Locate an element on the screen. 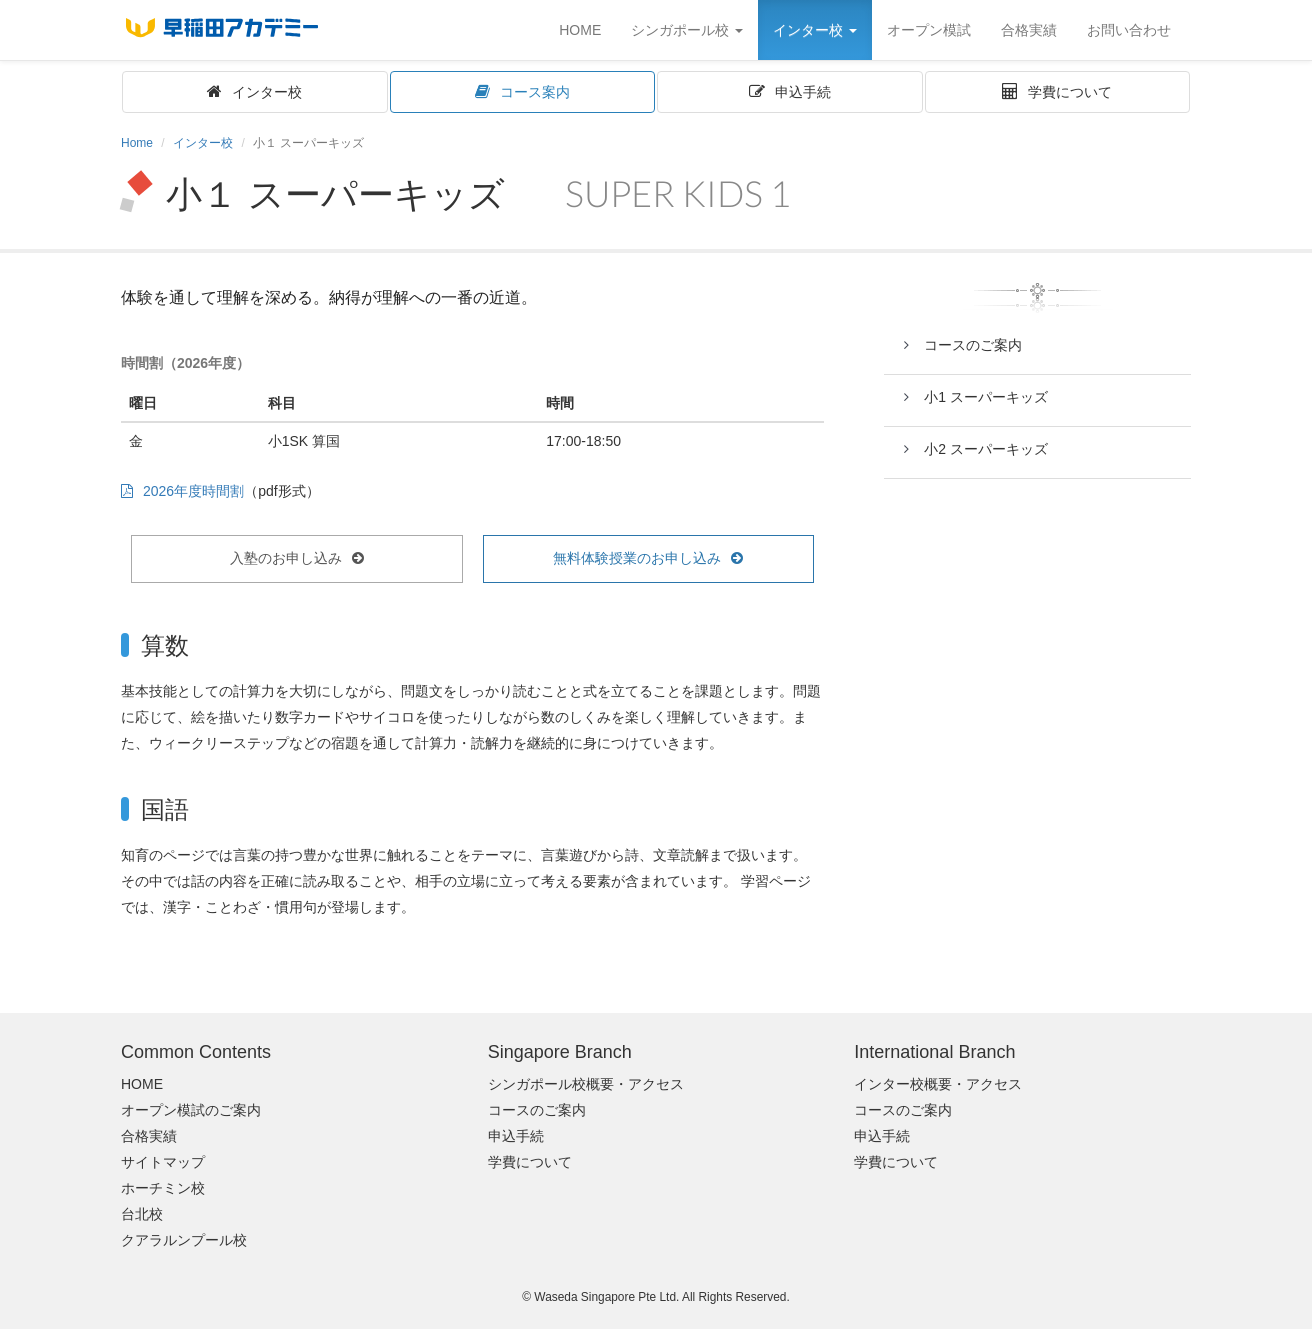 The height and width of the screenshot is (1329, 1312). コース案内 is located at coordinates (542, 92).